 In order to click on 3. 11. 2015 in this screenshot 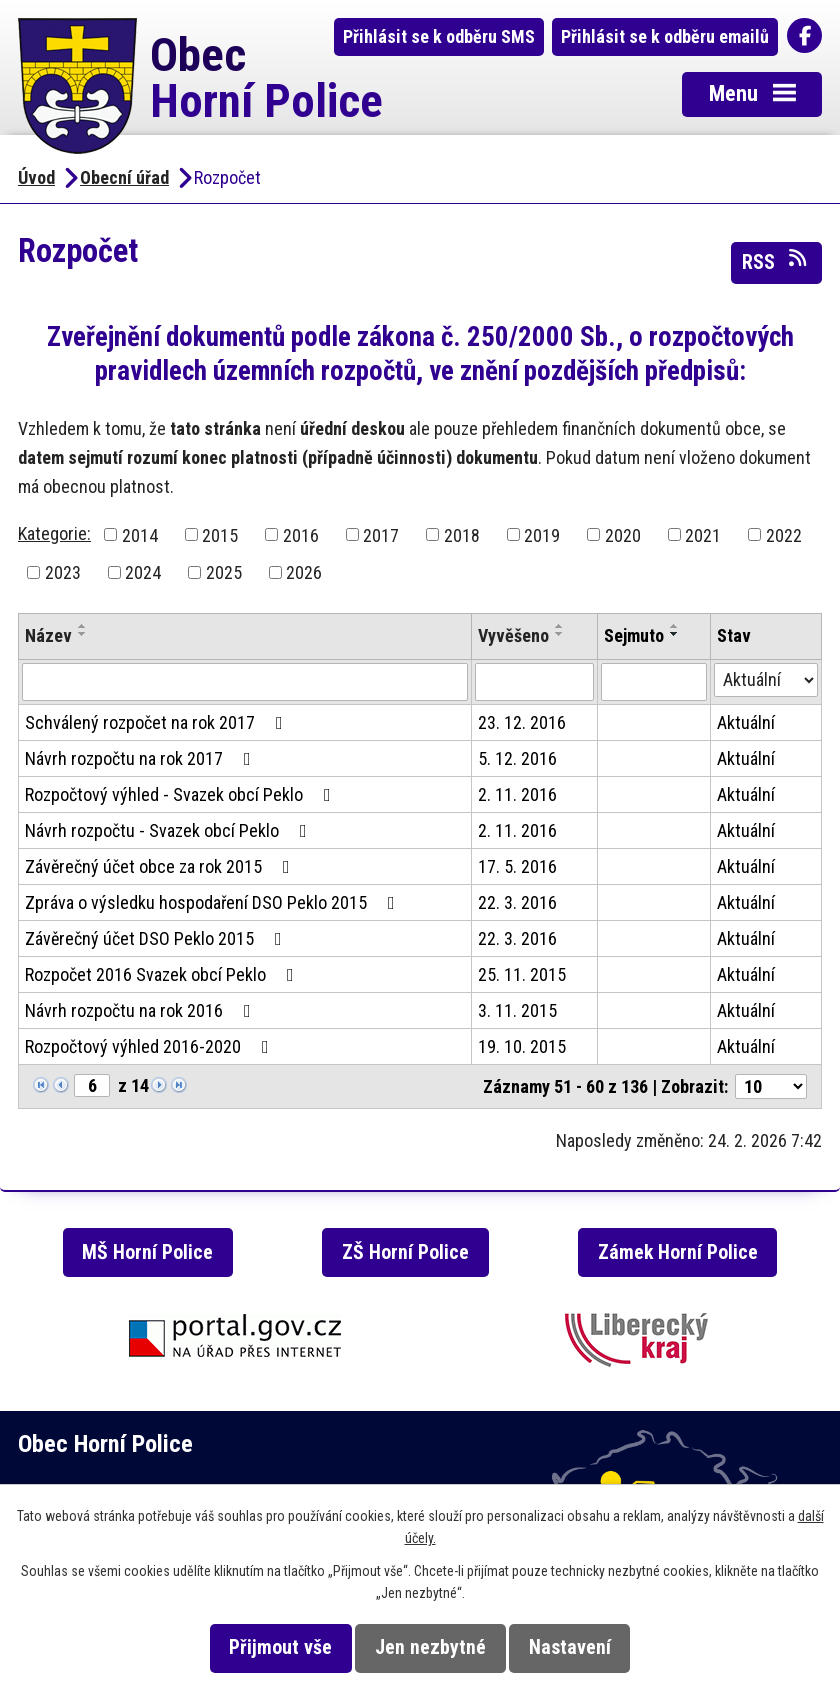, I will do `click(517, 1010)`.